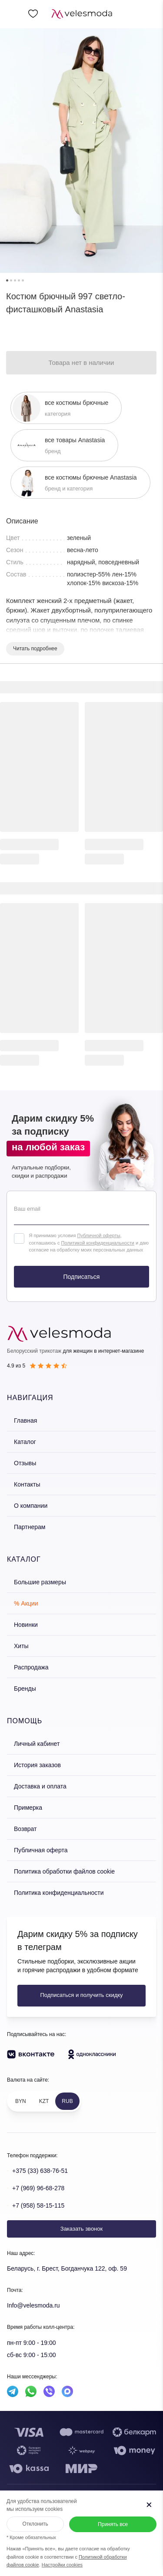 Image resolution: width=163 pixels, height=2576 pixels. Describe the element at coordinates (27, 1484) in the screenshot. I see `Контакты` at that location.